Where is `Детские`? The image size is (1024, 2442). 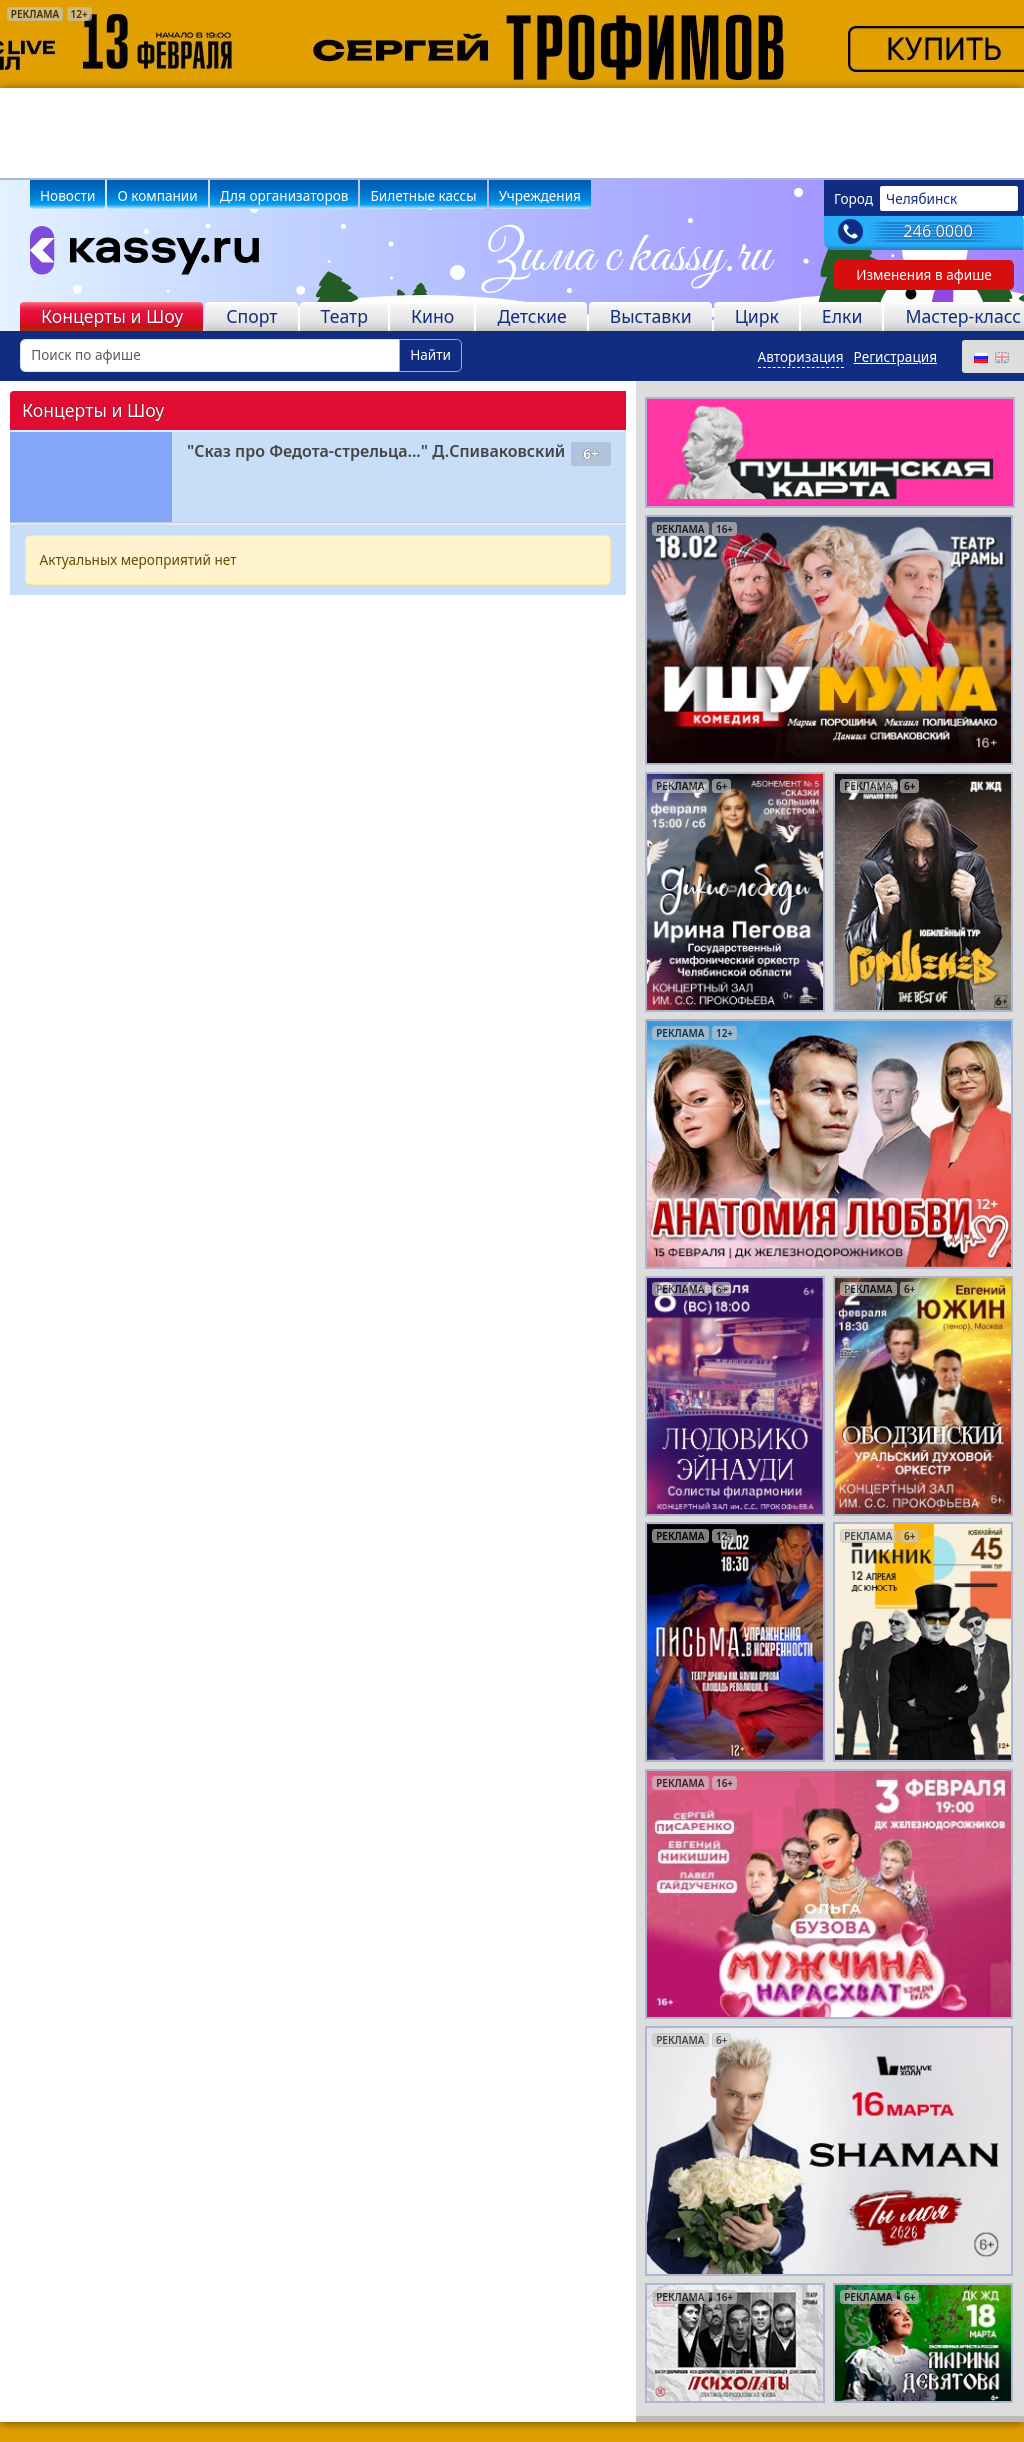 Детские is located at coordinates (531, 316).